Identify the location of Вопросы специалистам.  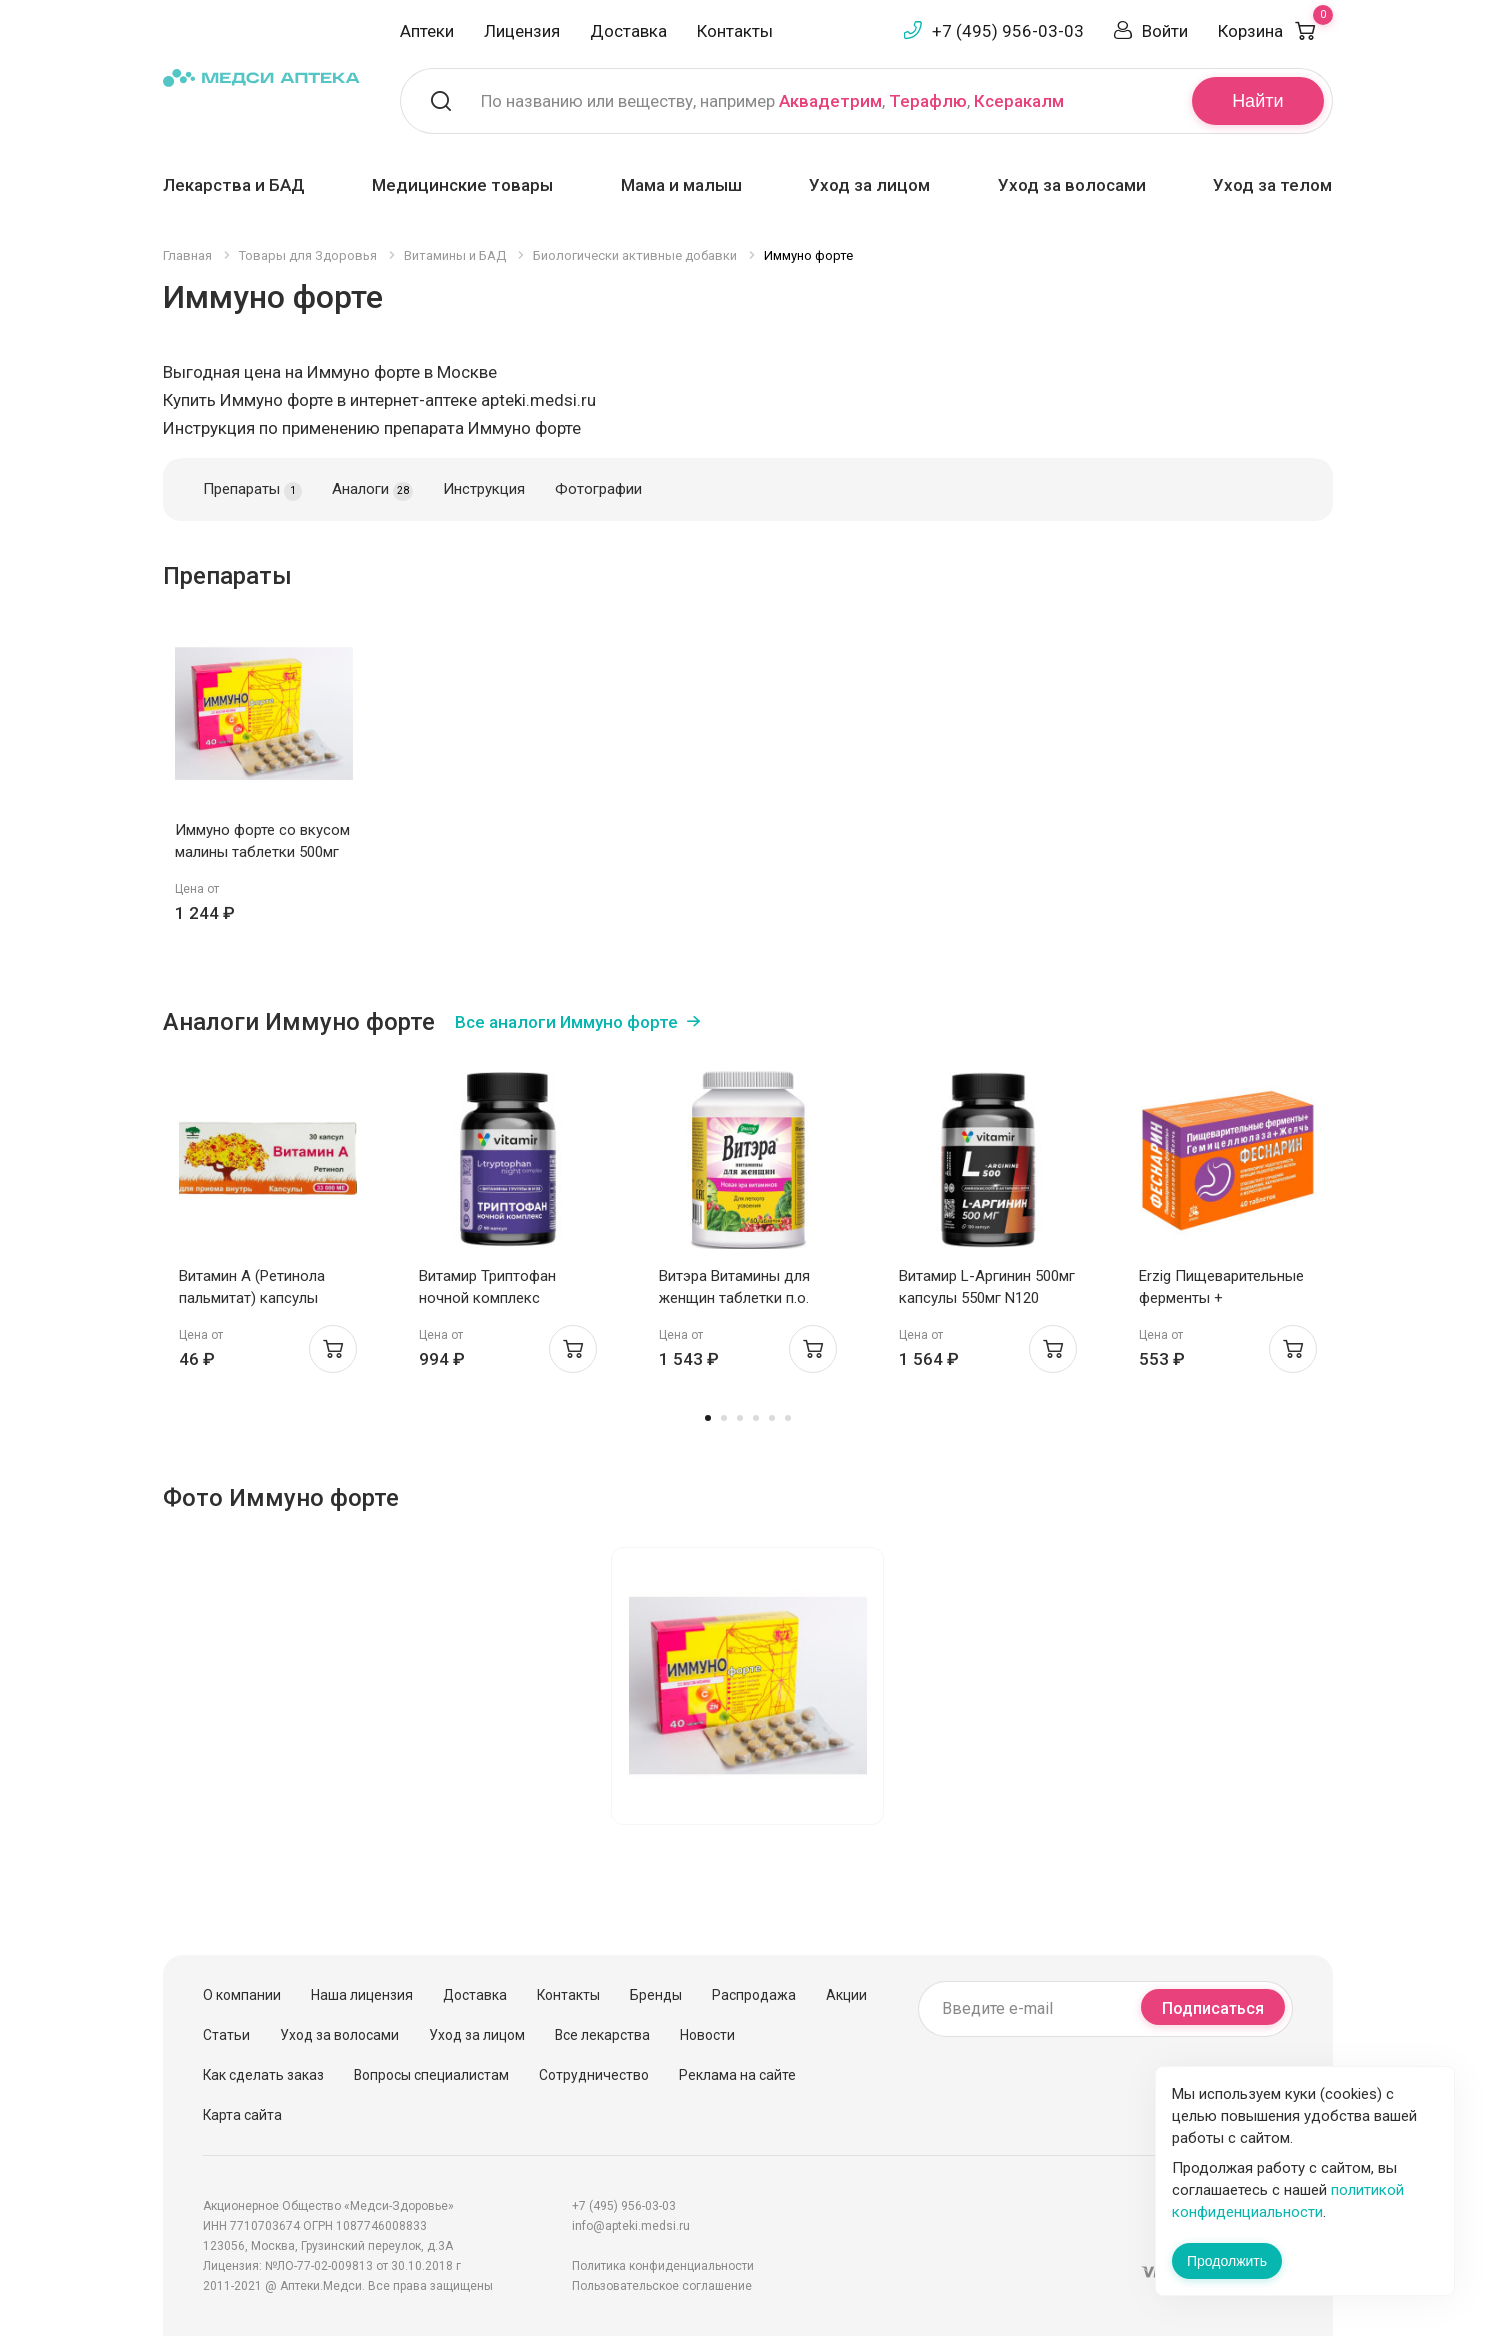
(431, 2075).